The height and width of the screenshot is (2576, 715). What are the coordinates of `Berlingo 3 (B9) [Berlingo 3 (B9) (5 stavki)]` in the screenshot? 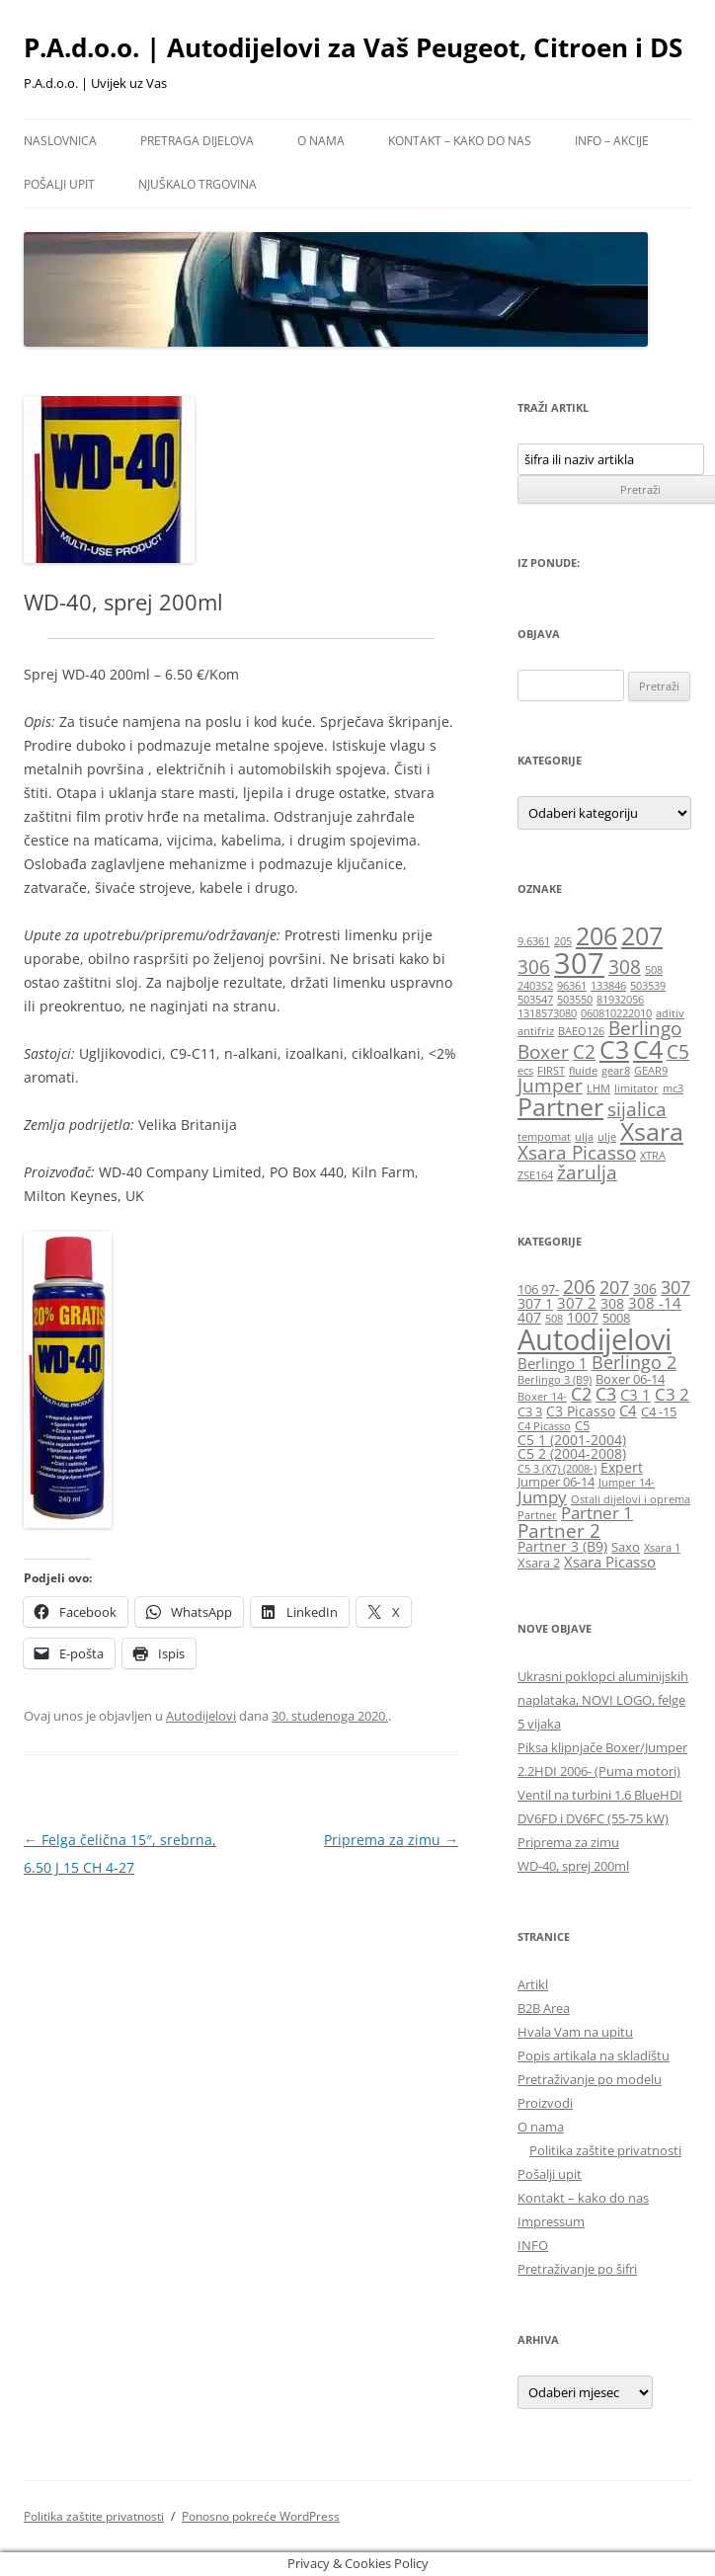 It's located at (554, 1380).